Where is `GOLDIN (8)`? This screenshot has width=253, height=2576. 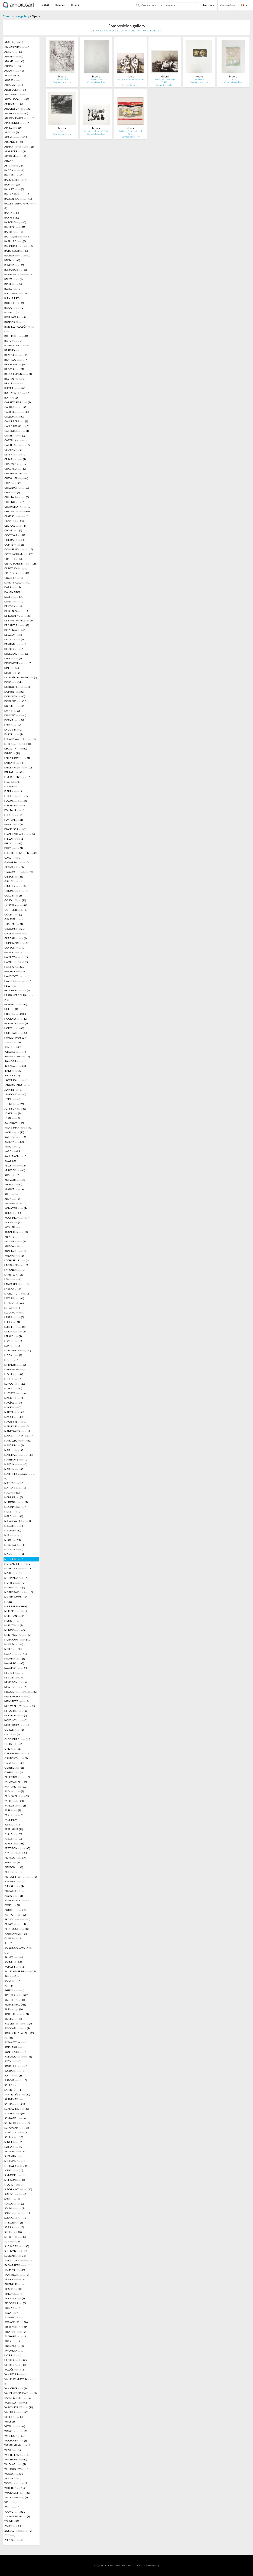
GOLDIN (8) is located at coordinates (13, 895).